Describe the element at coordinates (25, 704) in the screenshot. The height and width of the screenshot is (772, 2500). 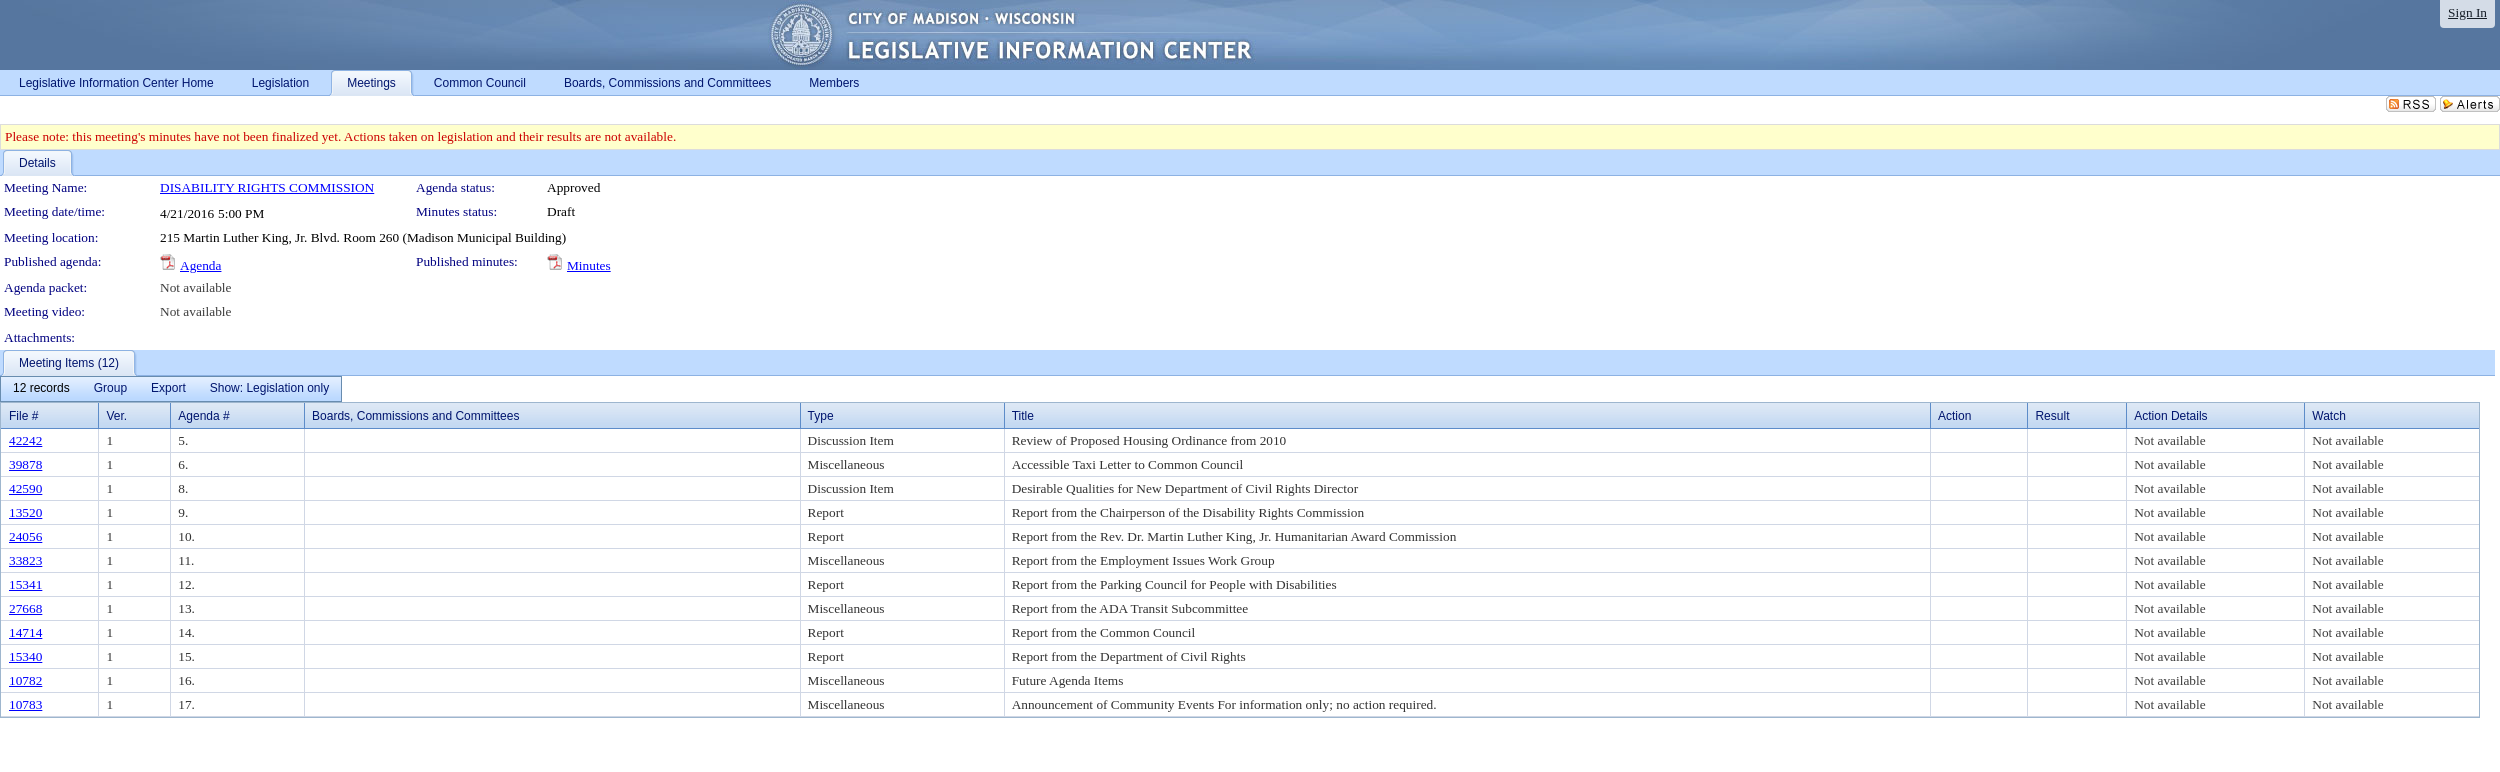
I see `10783` at that location.